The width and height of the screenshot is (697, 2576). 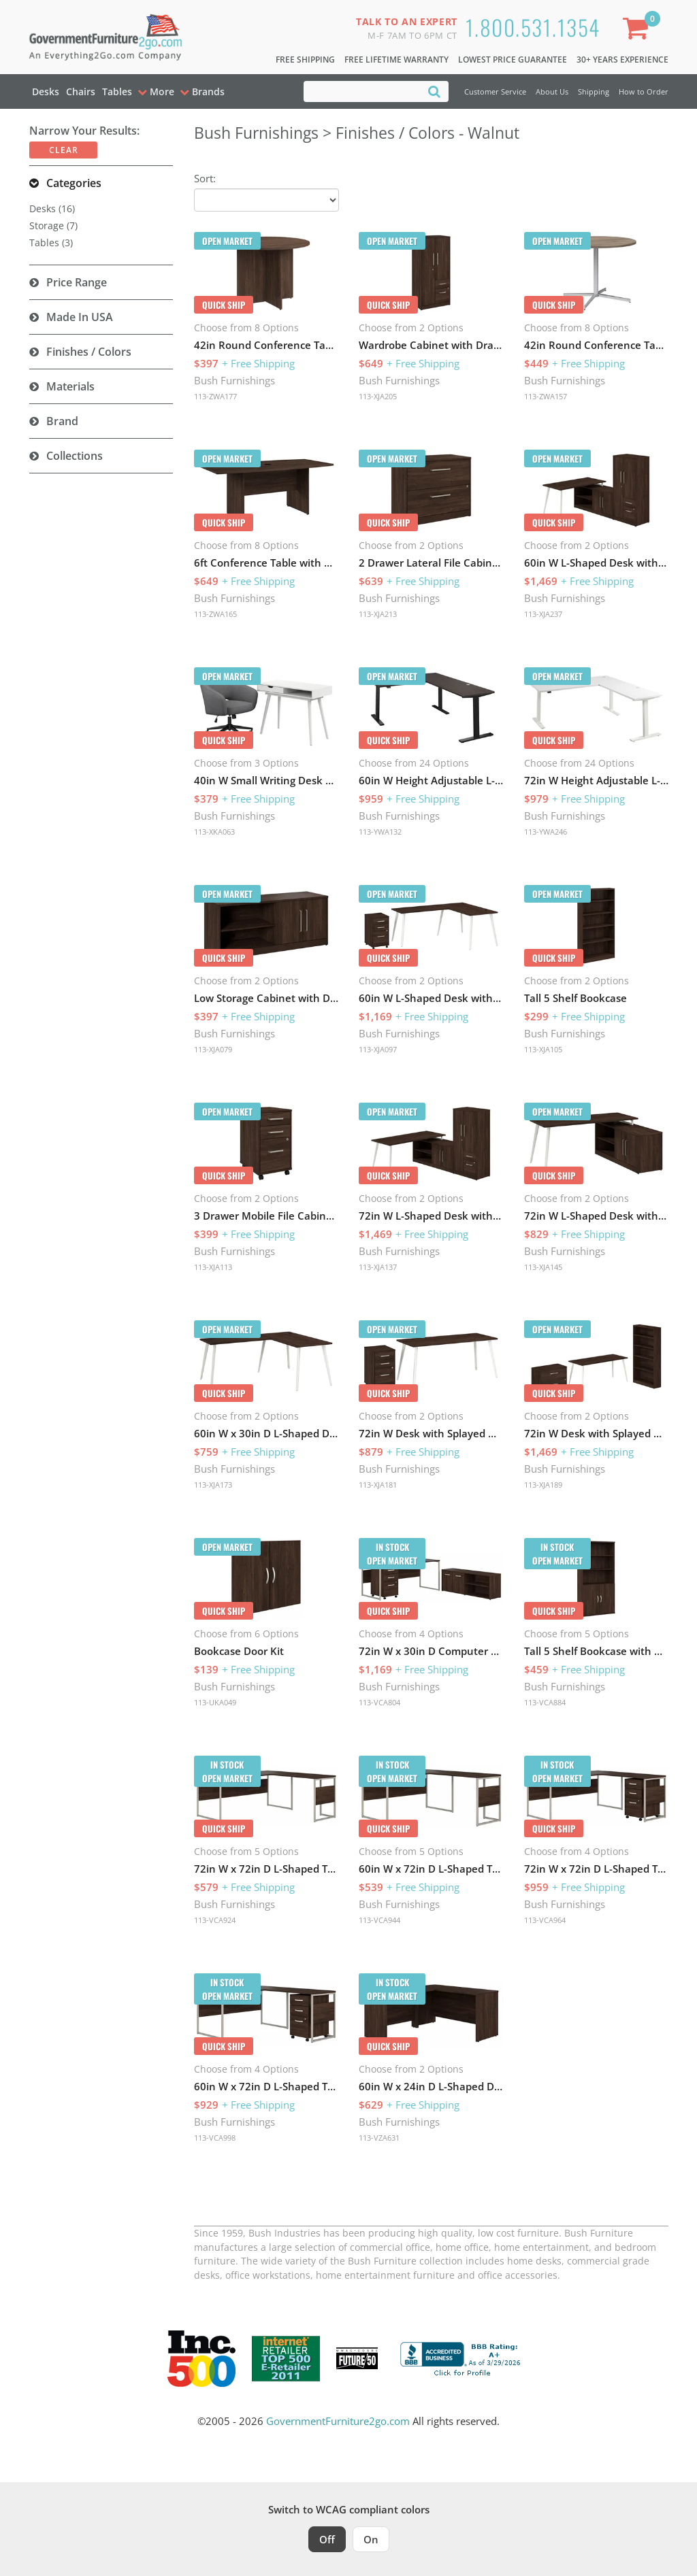 I want to click on 113-ZWA157, so click(x=545, y=396).